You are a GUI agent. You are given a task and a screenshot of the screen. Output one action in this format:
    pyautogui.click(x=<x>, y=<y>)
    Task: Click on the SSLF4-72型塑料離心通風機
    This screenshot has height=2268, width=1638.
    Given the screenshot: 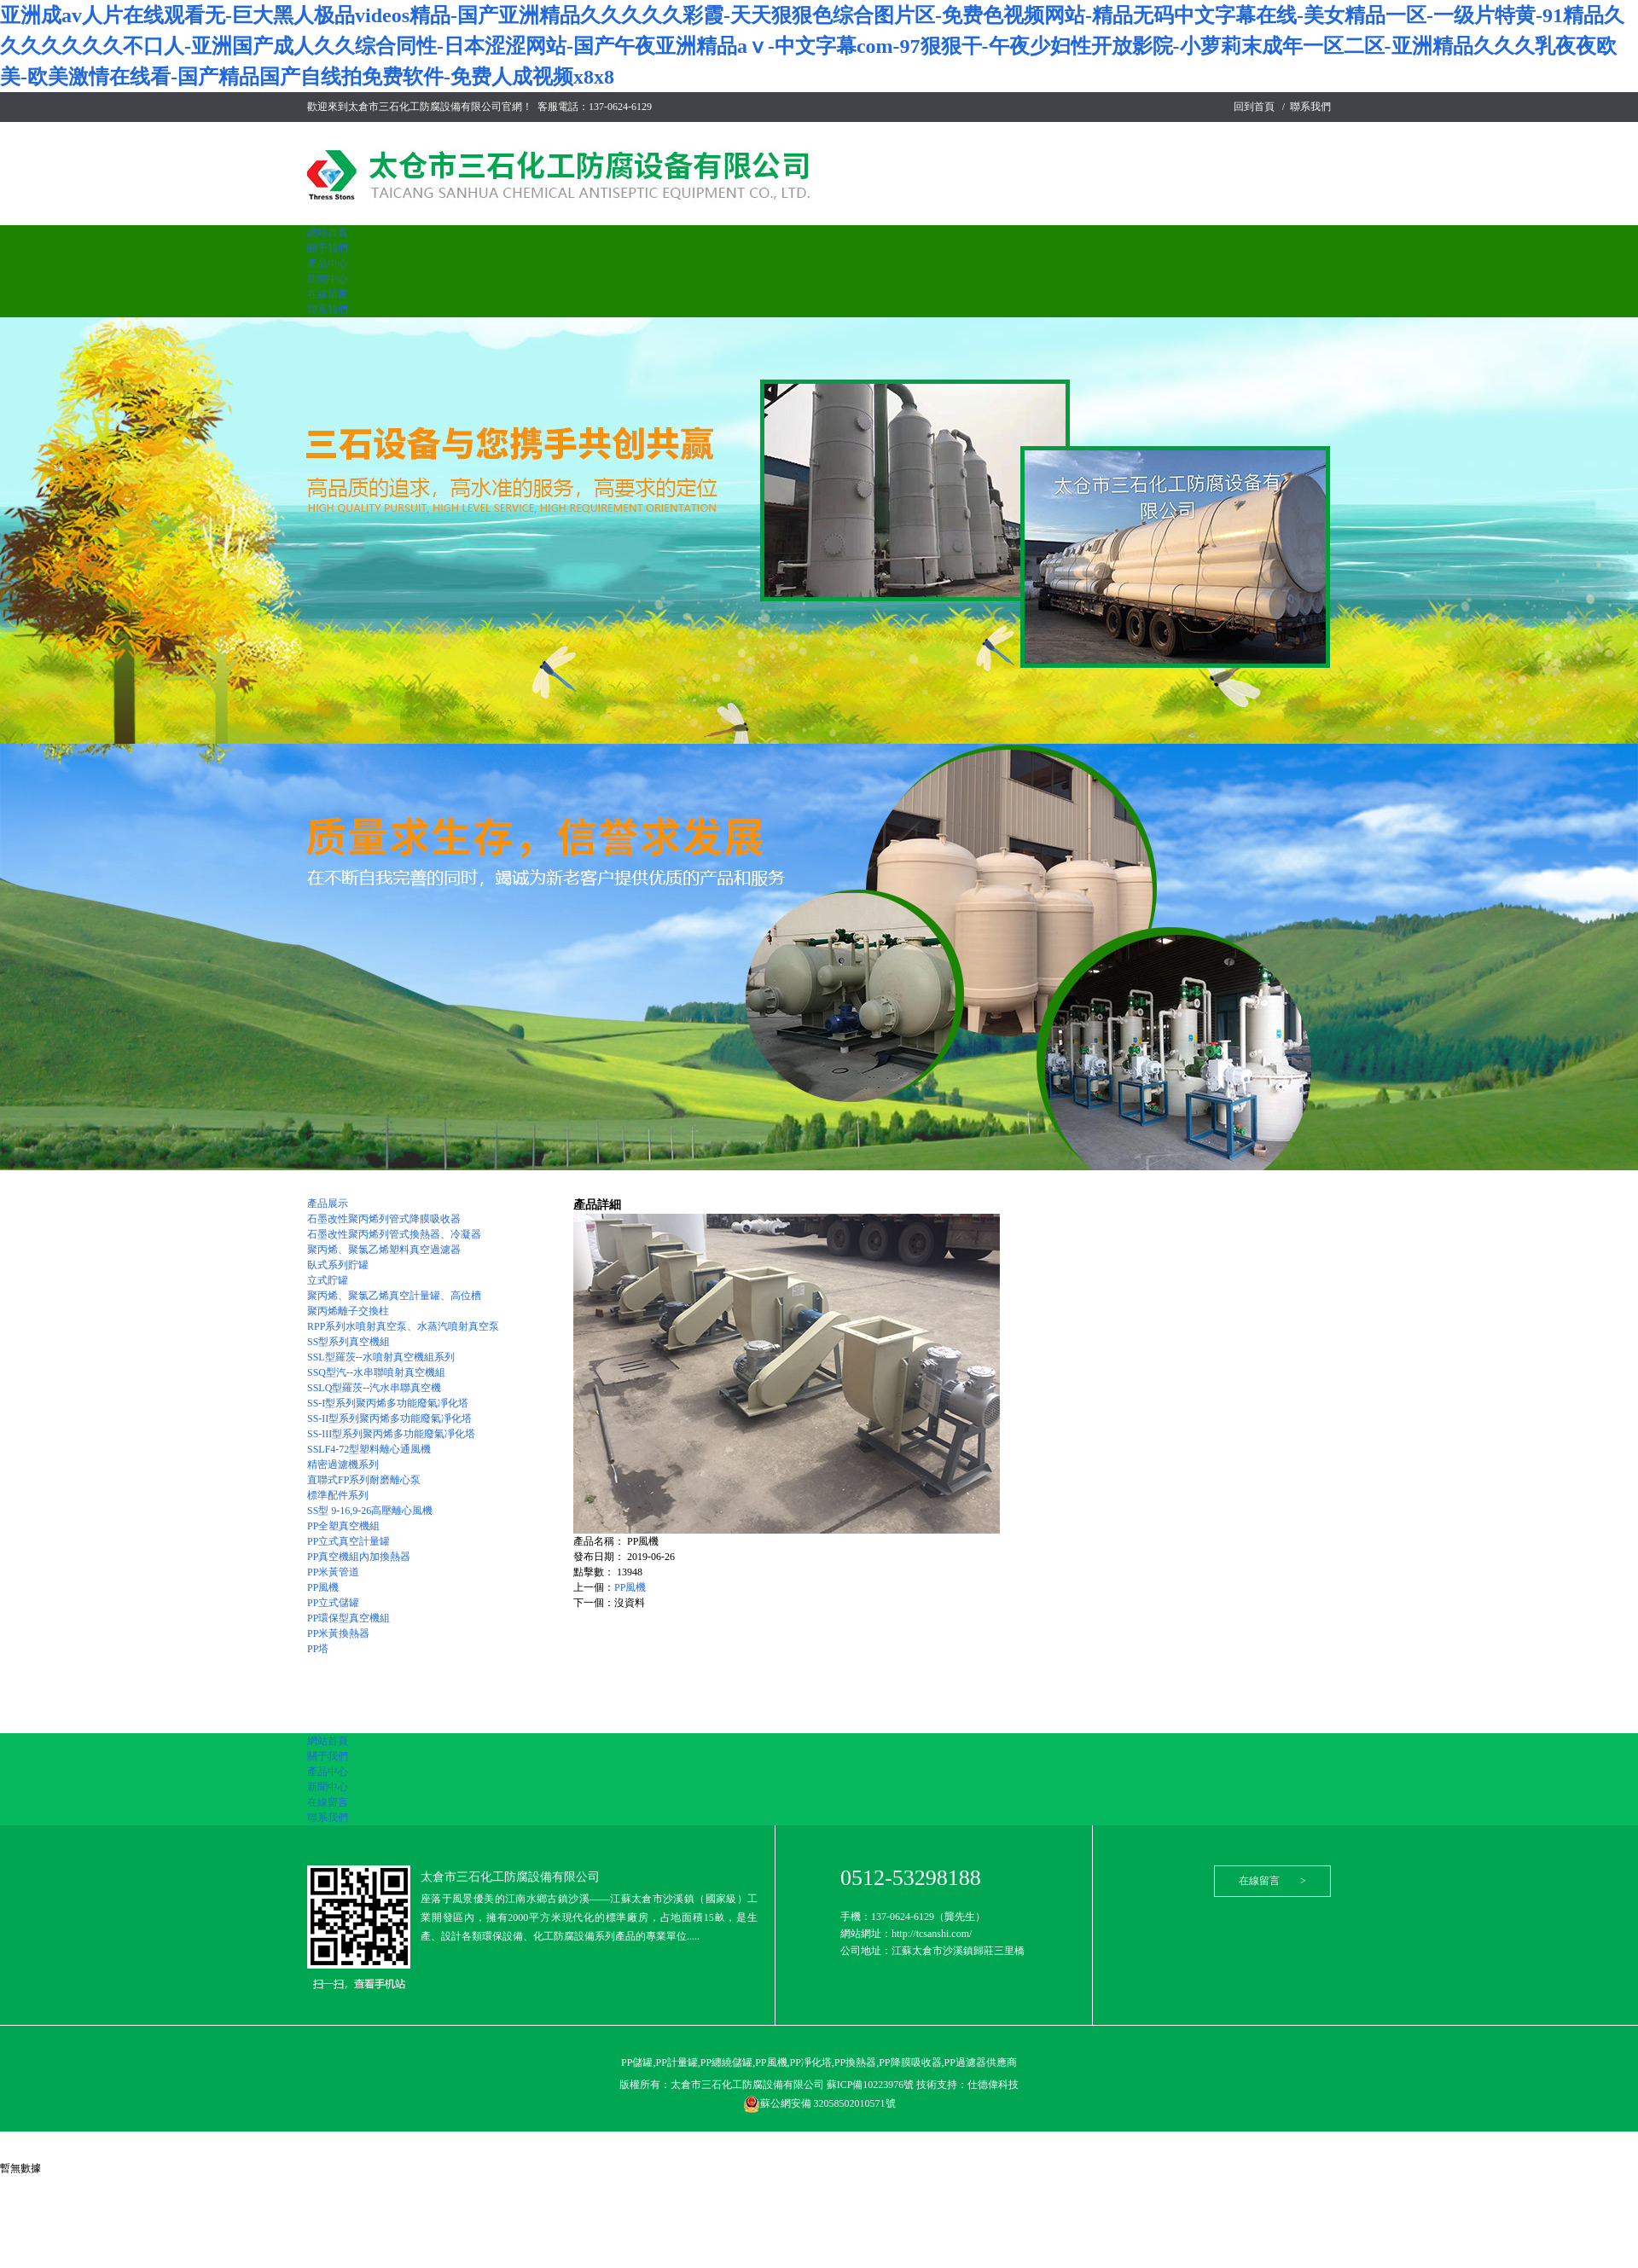 What is the action you would take?
    pyautogui.click(x=369, y=1449)
    